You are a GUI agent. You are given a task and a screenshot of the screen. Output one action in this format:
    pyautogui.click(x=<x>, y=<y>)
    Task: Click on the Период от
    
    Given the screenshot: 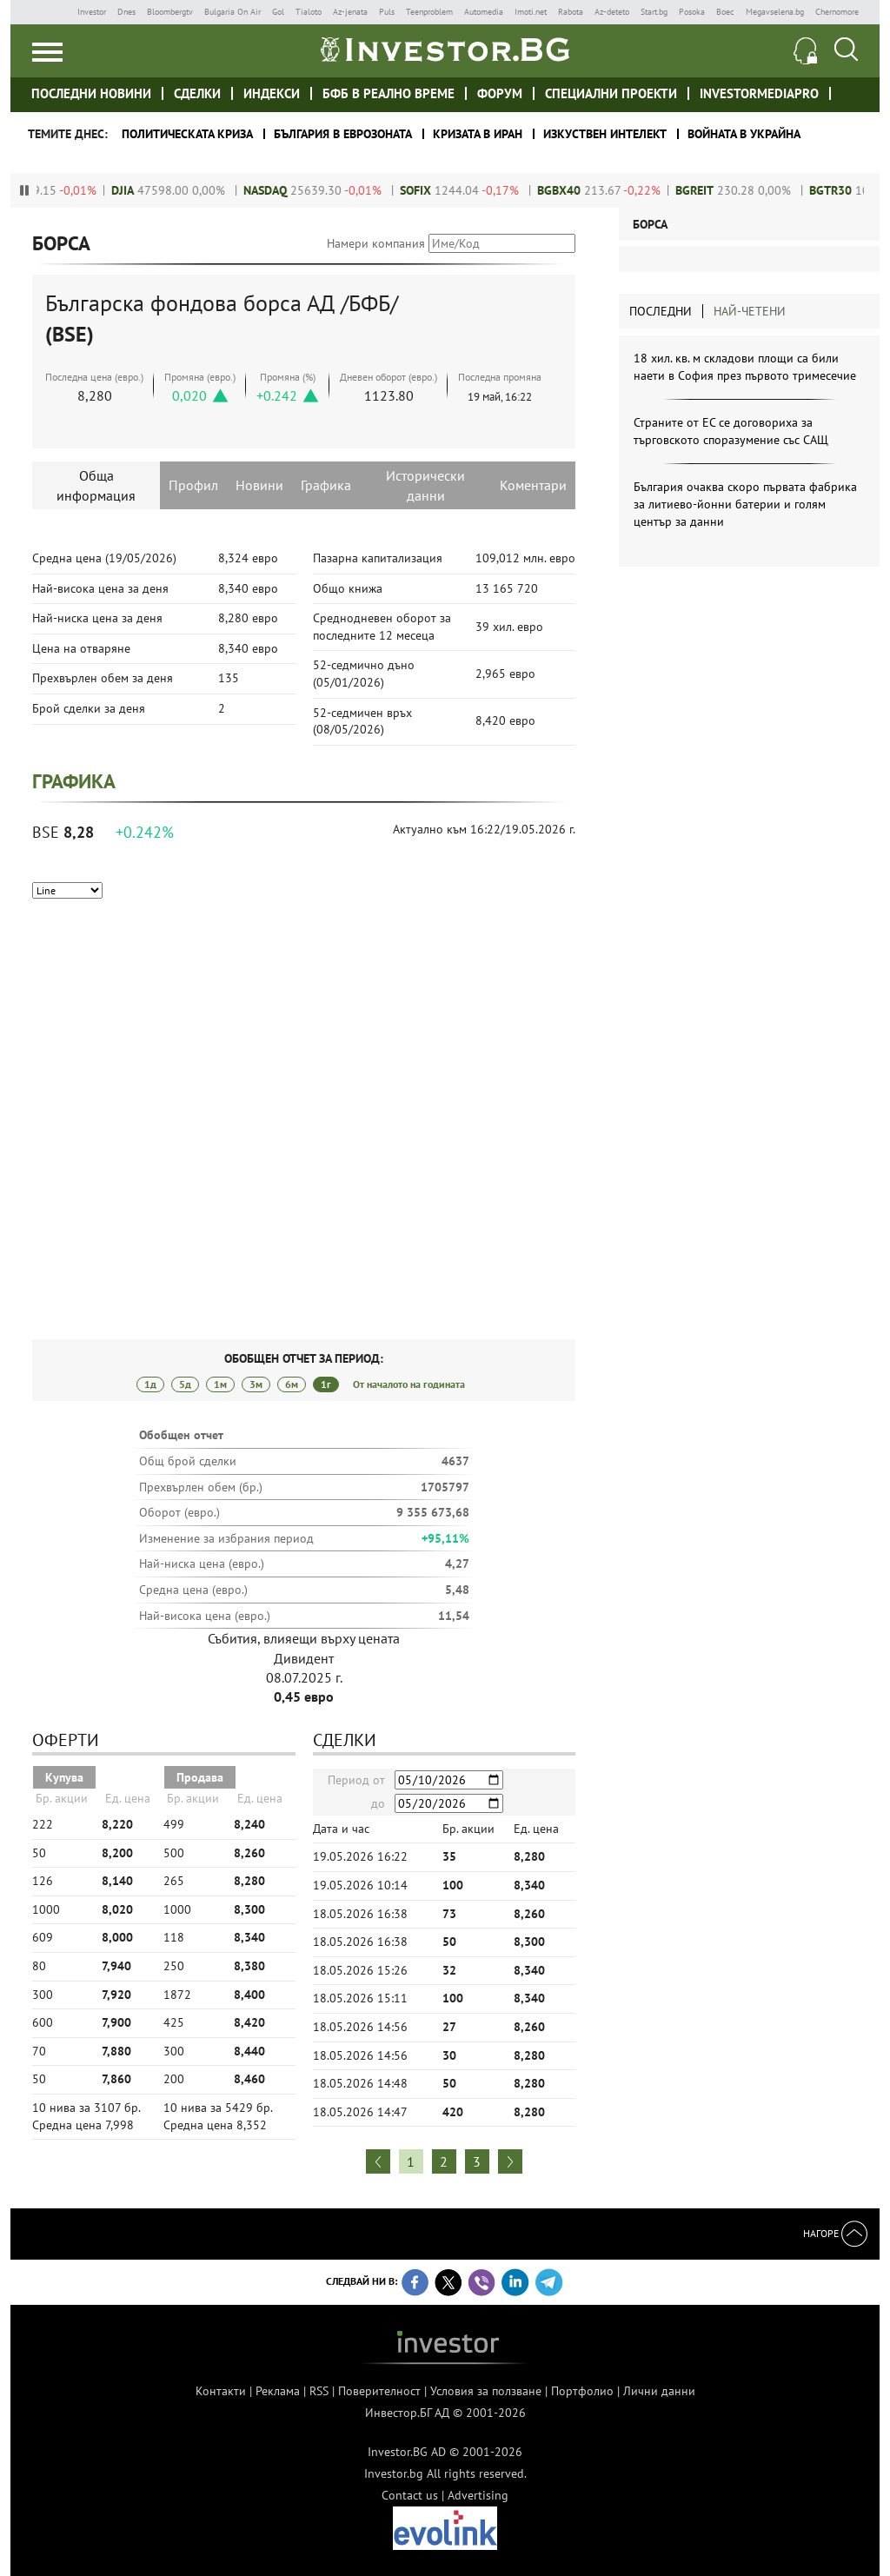 What is the action you would take?
    pyautogui.click(x=356, y=1780)
    